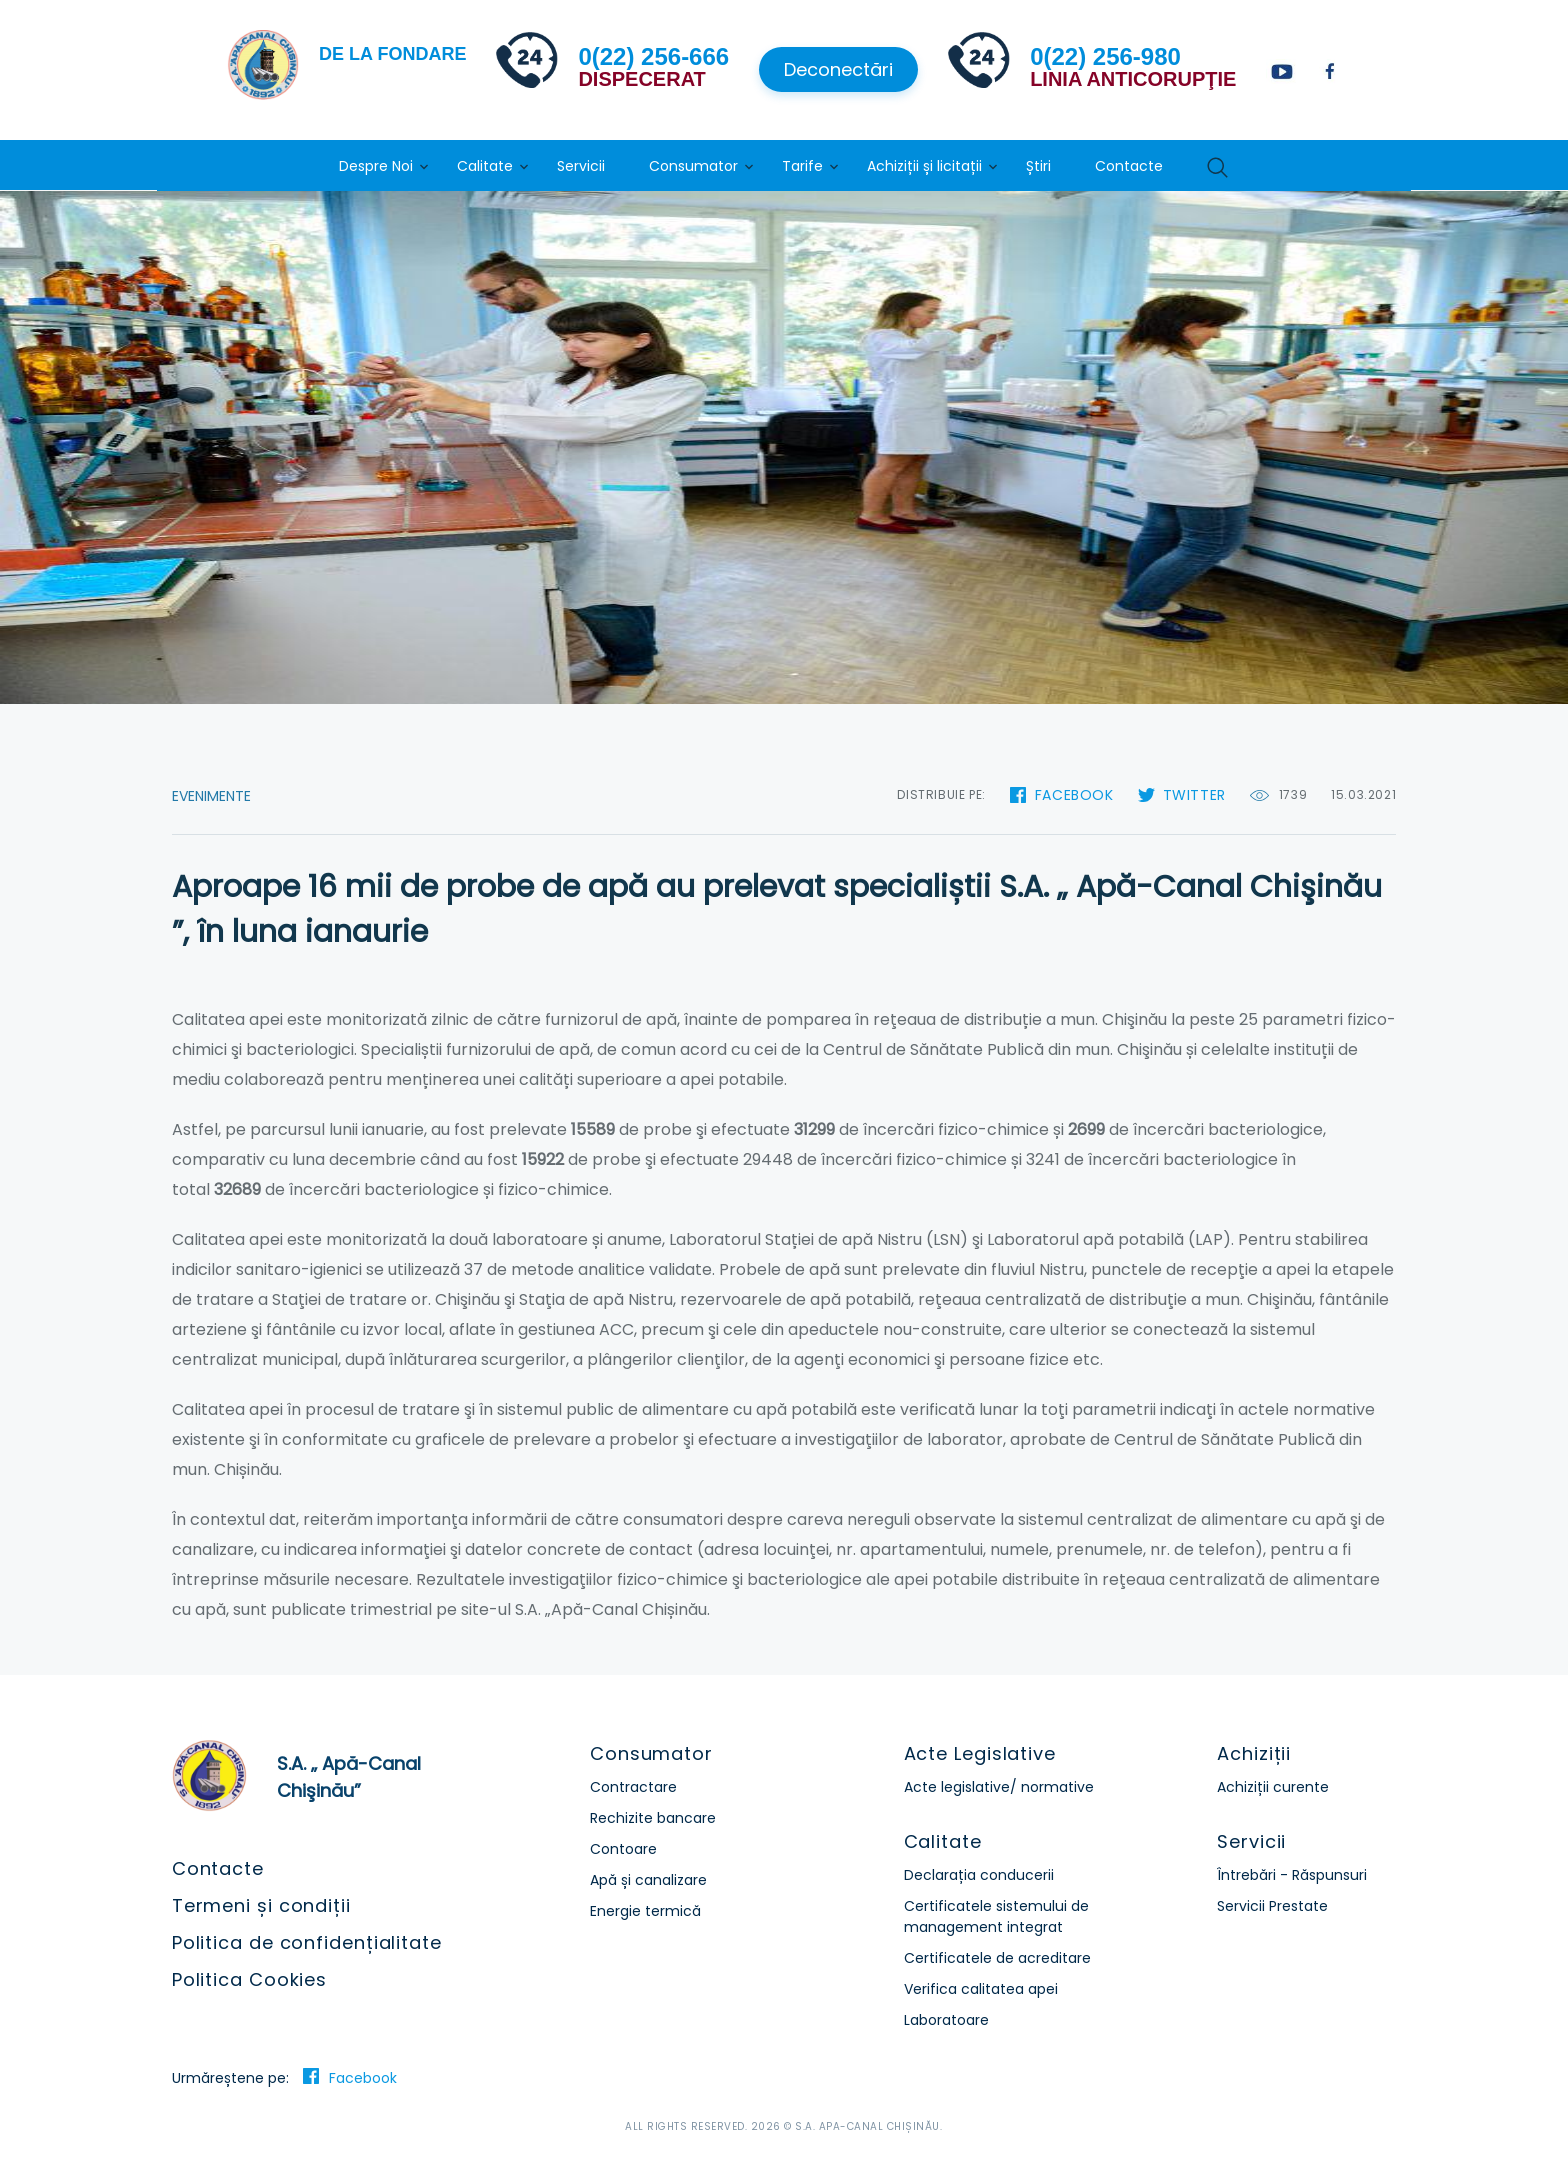 The height and width of the screenshot is (2159, 1568). I want to click on Știri, so click(1038, 166).